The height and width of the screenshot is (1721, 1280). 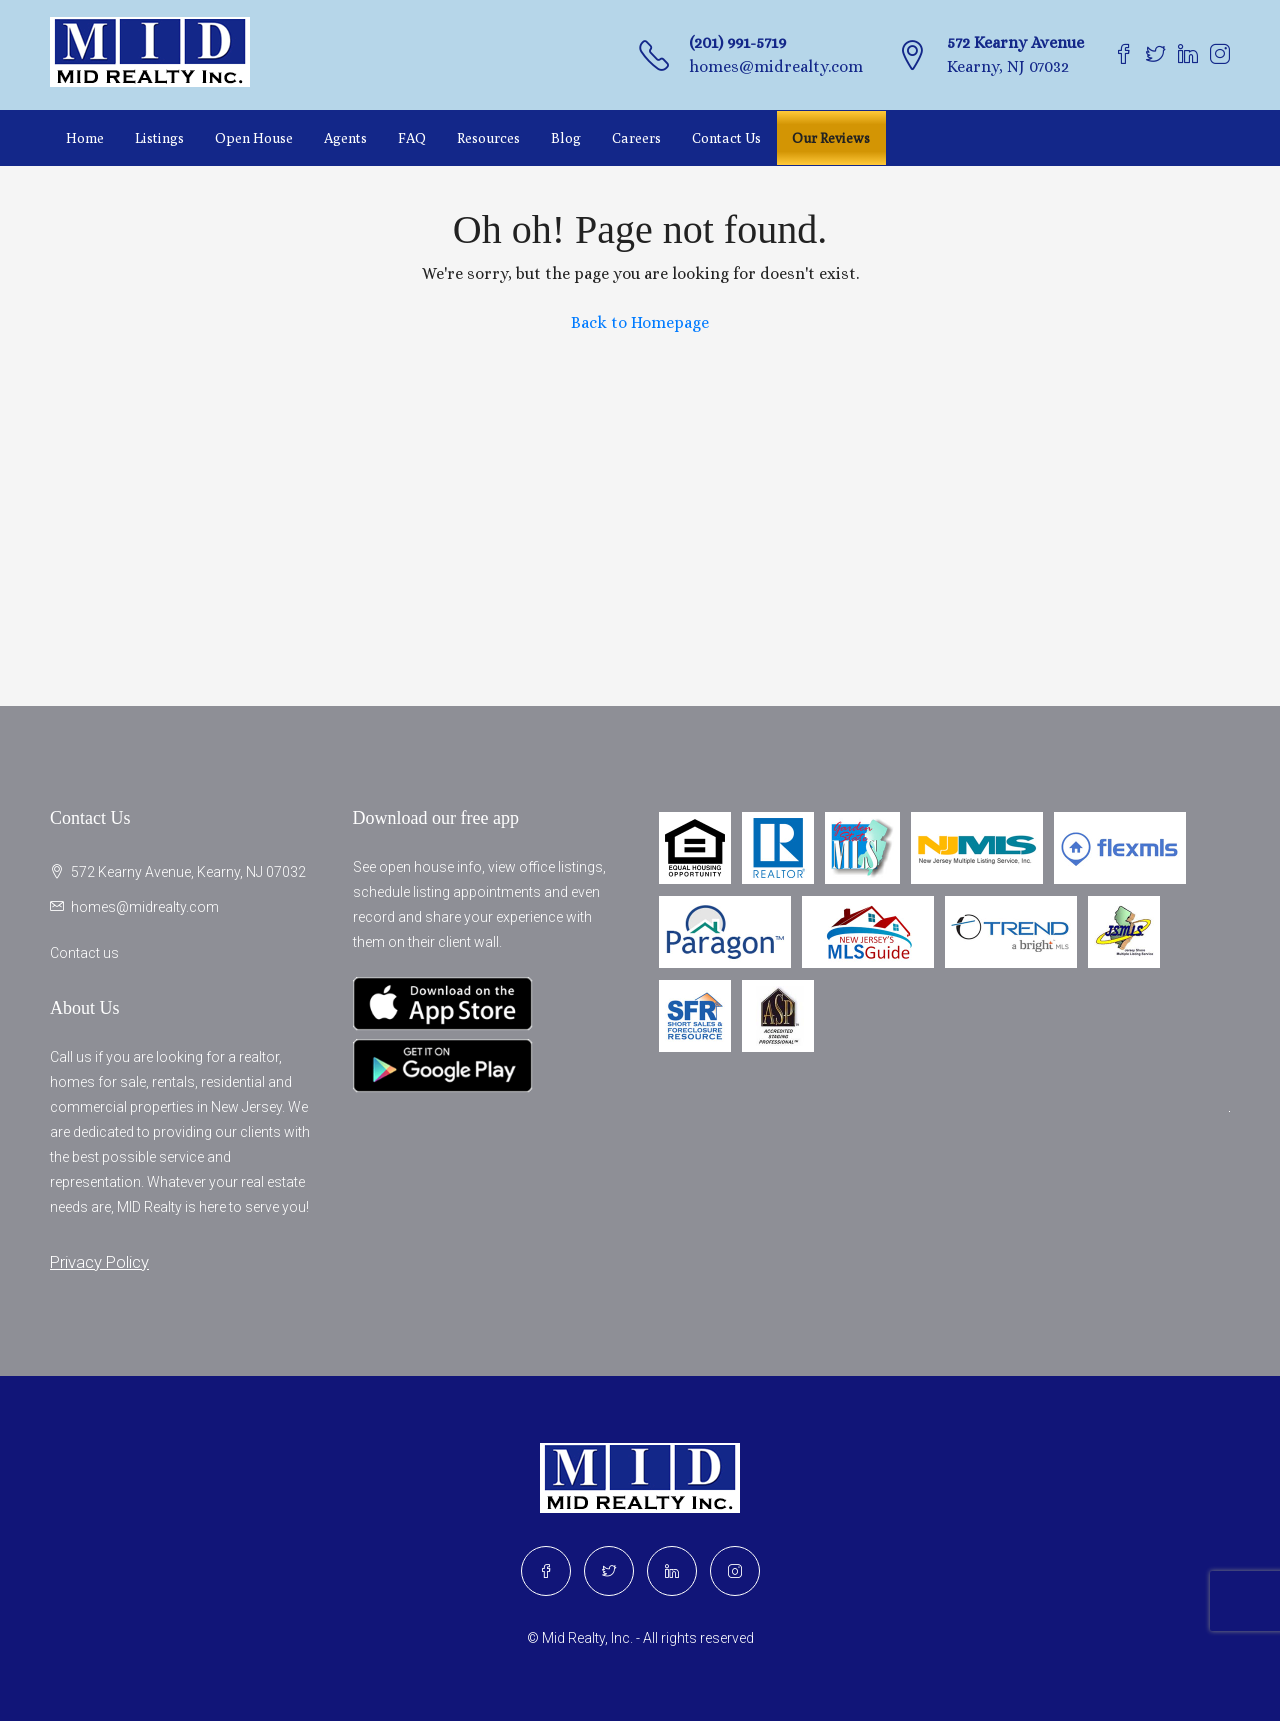 I want to click on Privacy Policy, so click(x=99, y=1262).